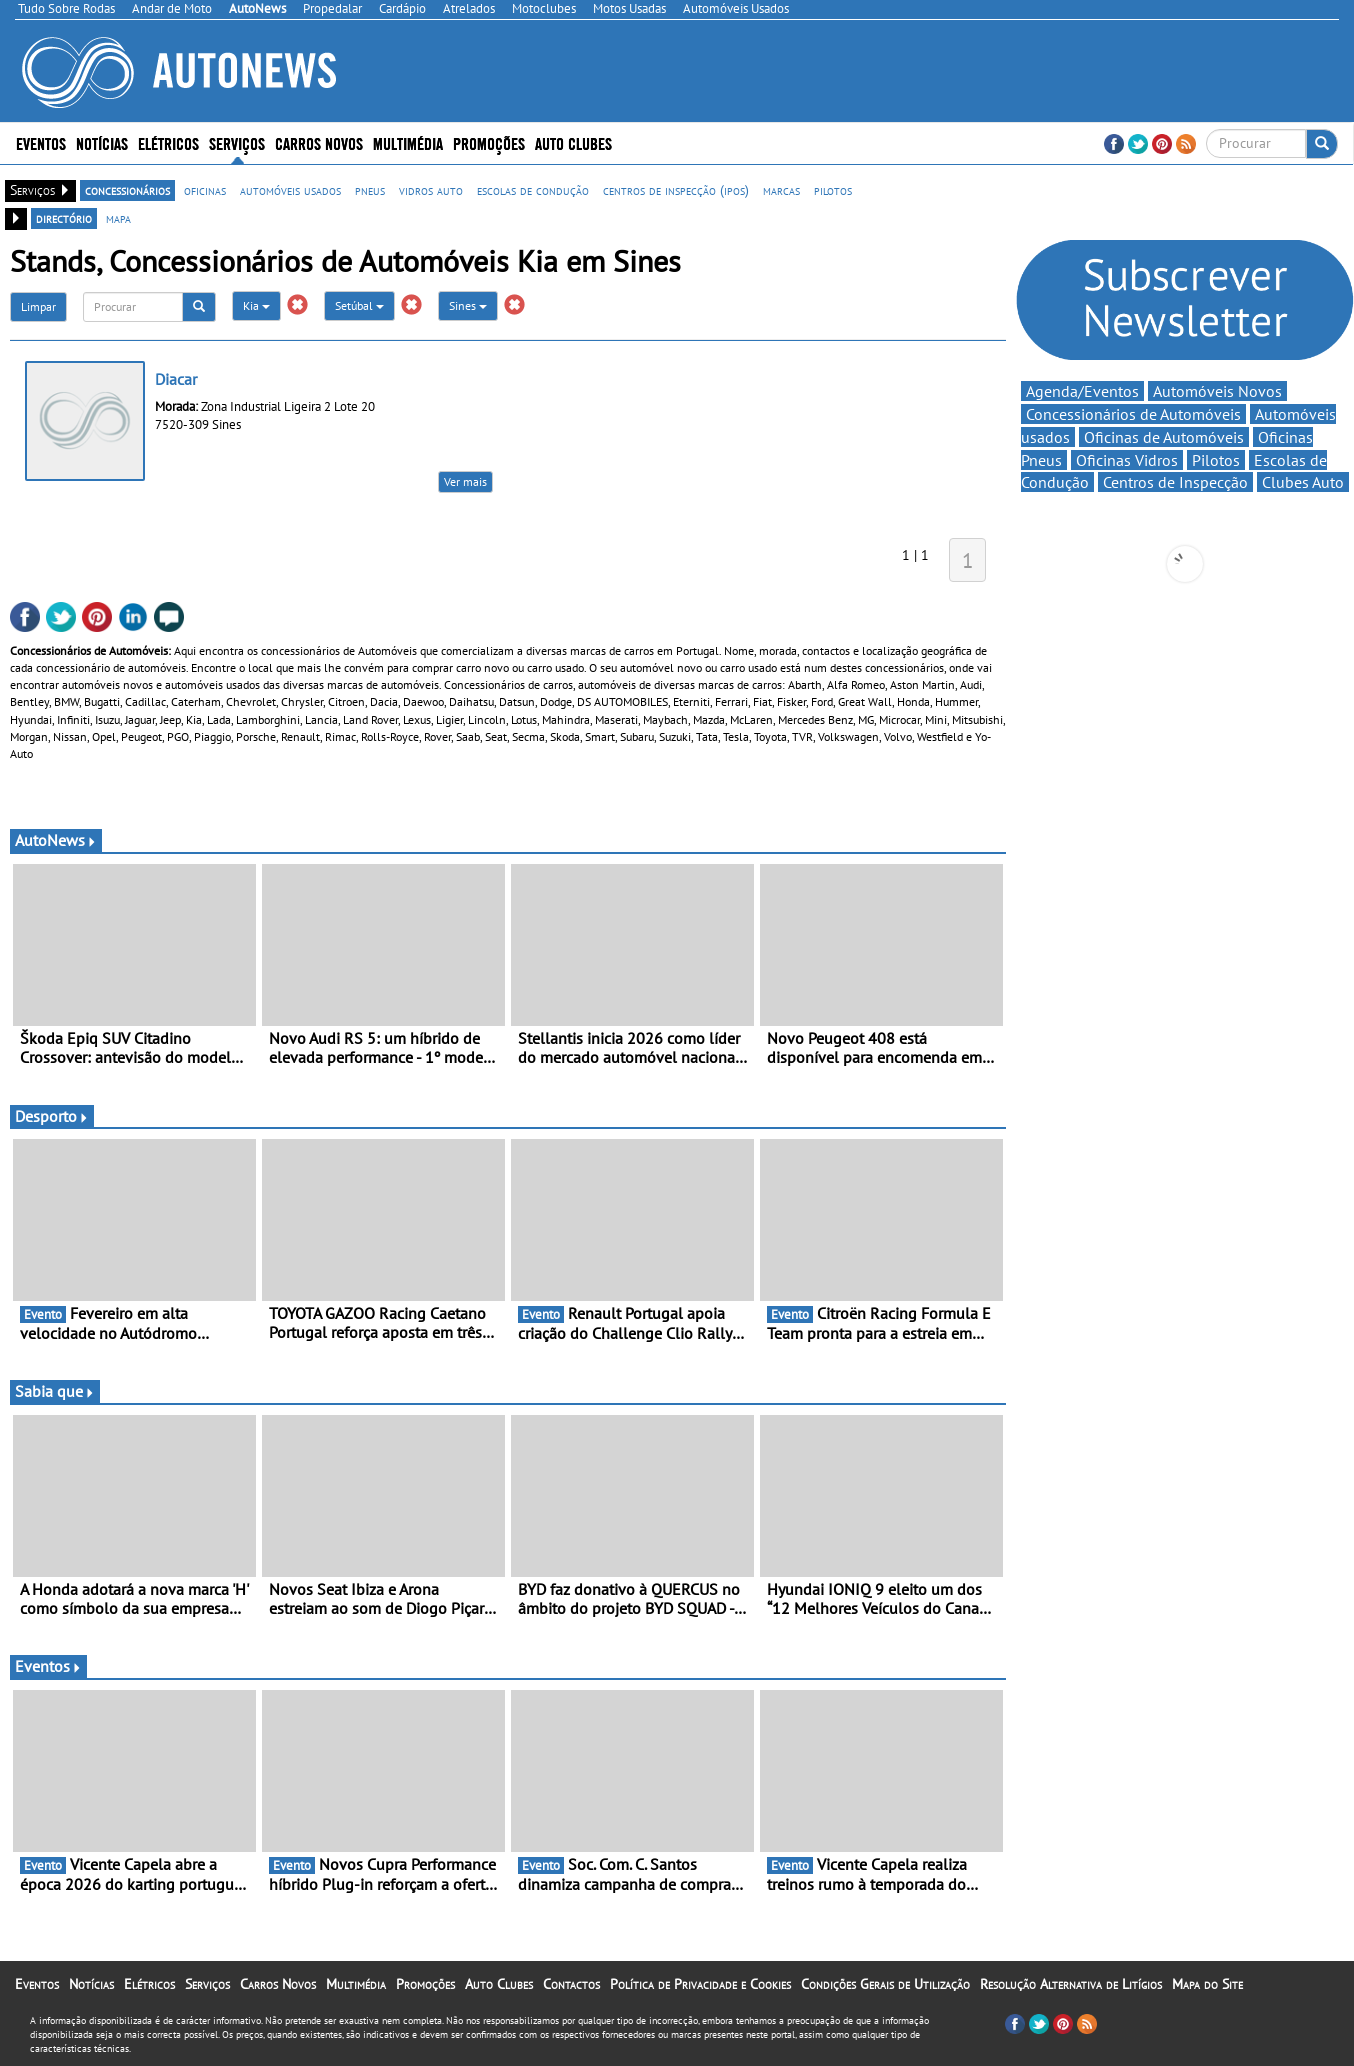  I want to click on Serviços, so click(237, 142).